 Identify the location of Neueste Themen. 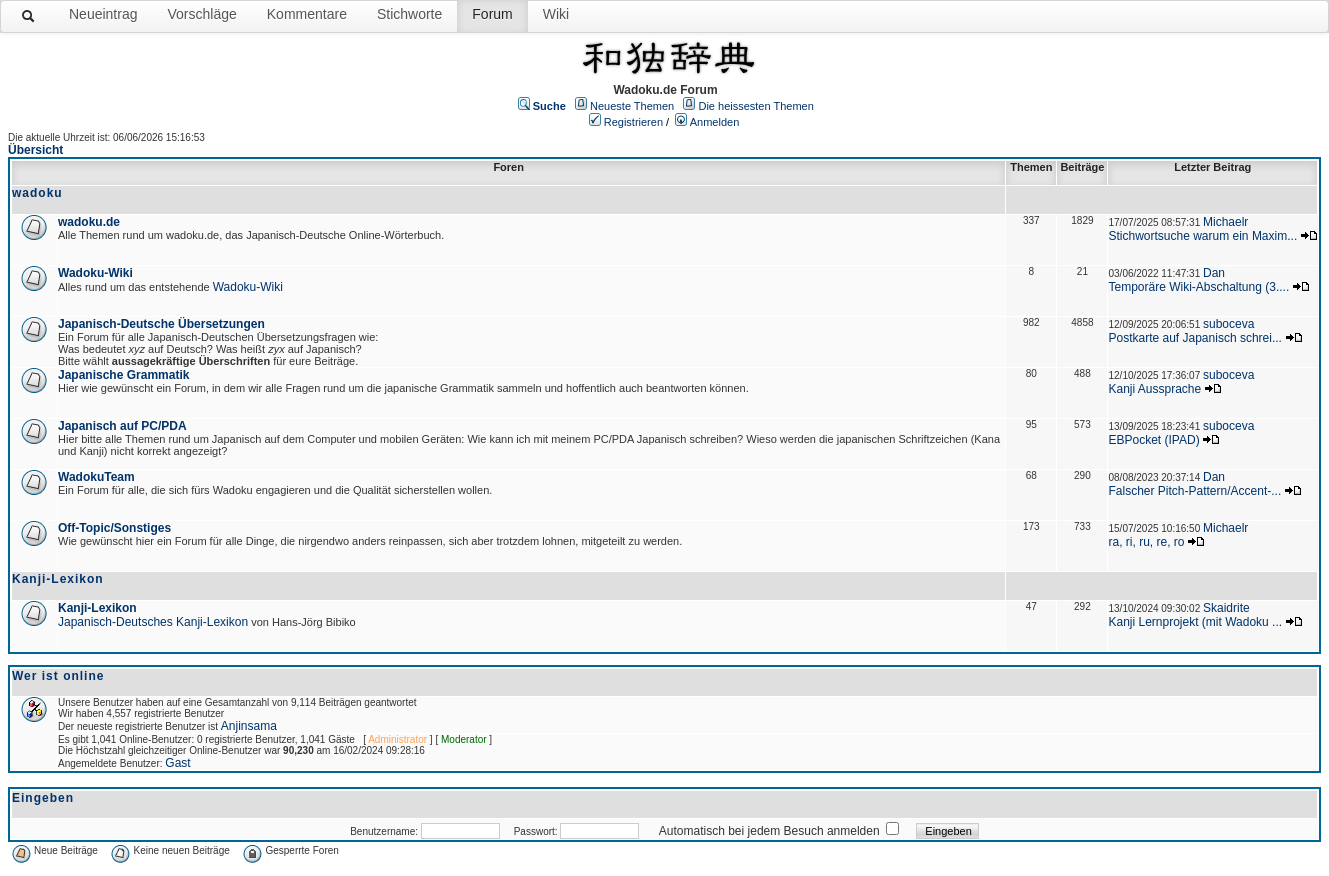
(632, 106).